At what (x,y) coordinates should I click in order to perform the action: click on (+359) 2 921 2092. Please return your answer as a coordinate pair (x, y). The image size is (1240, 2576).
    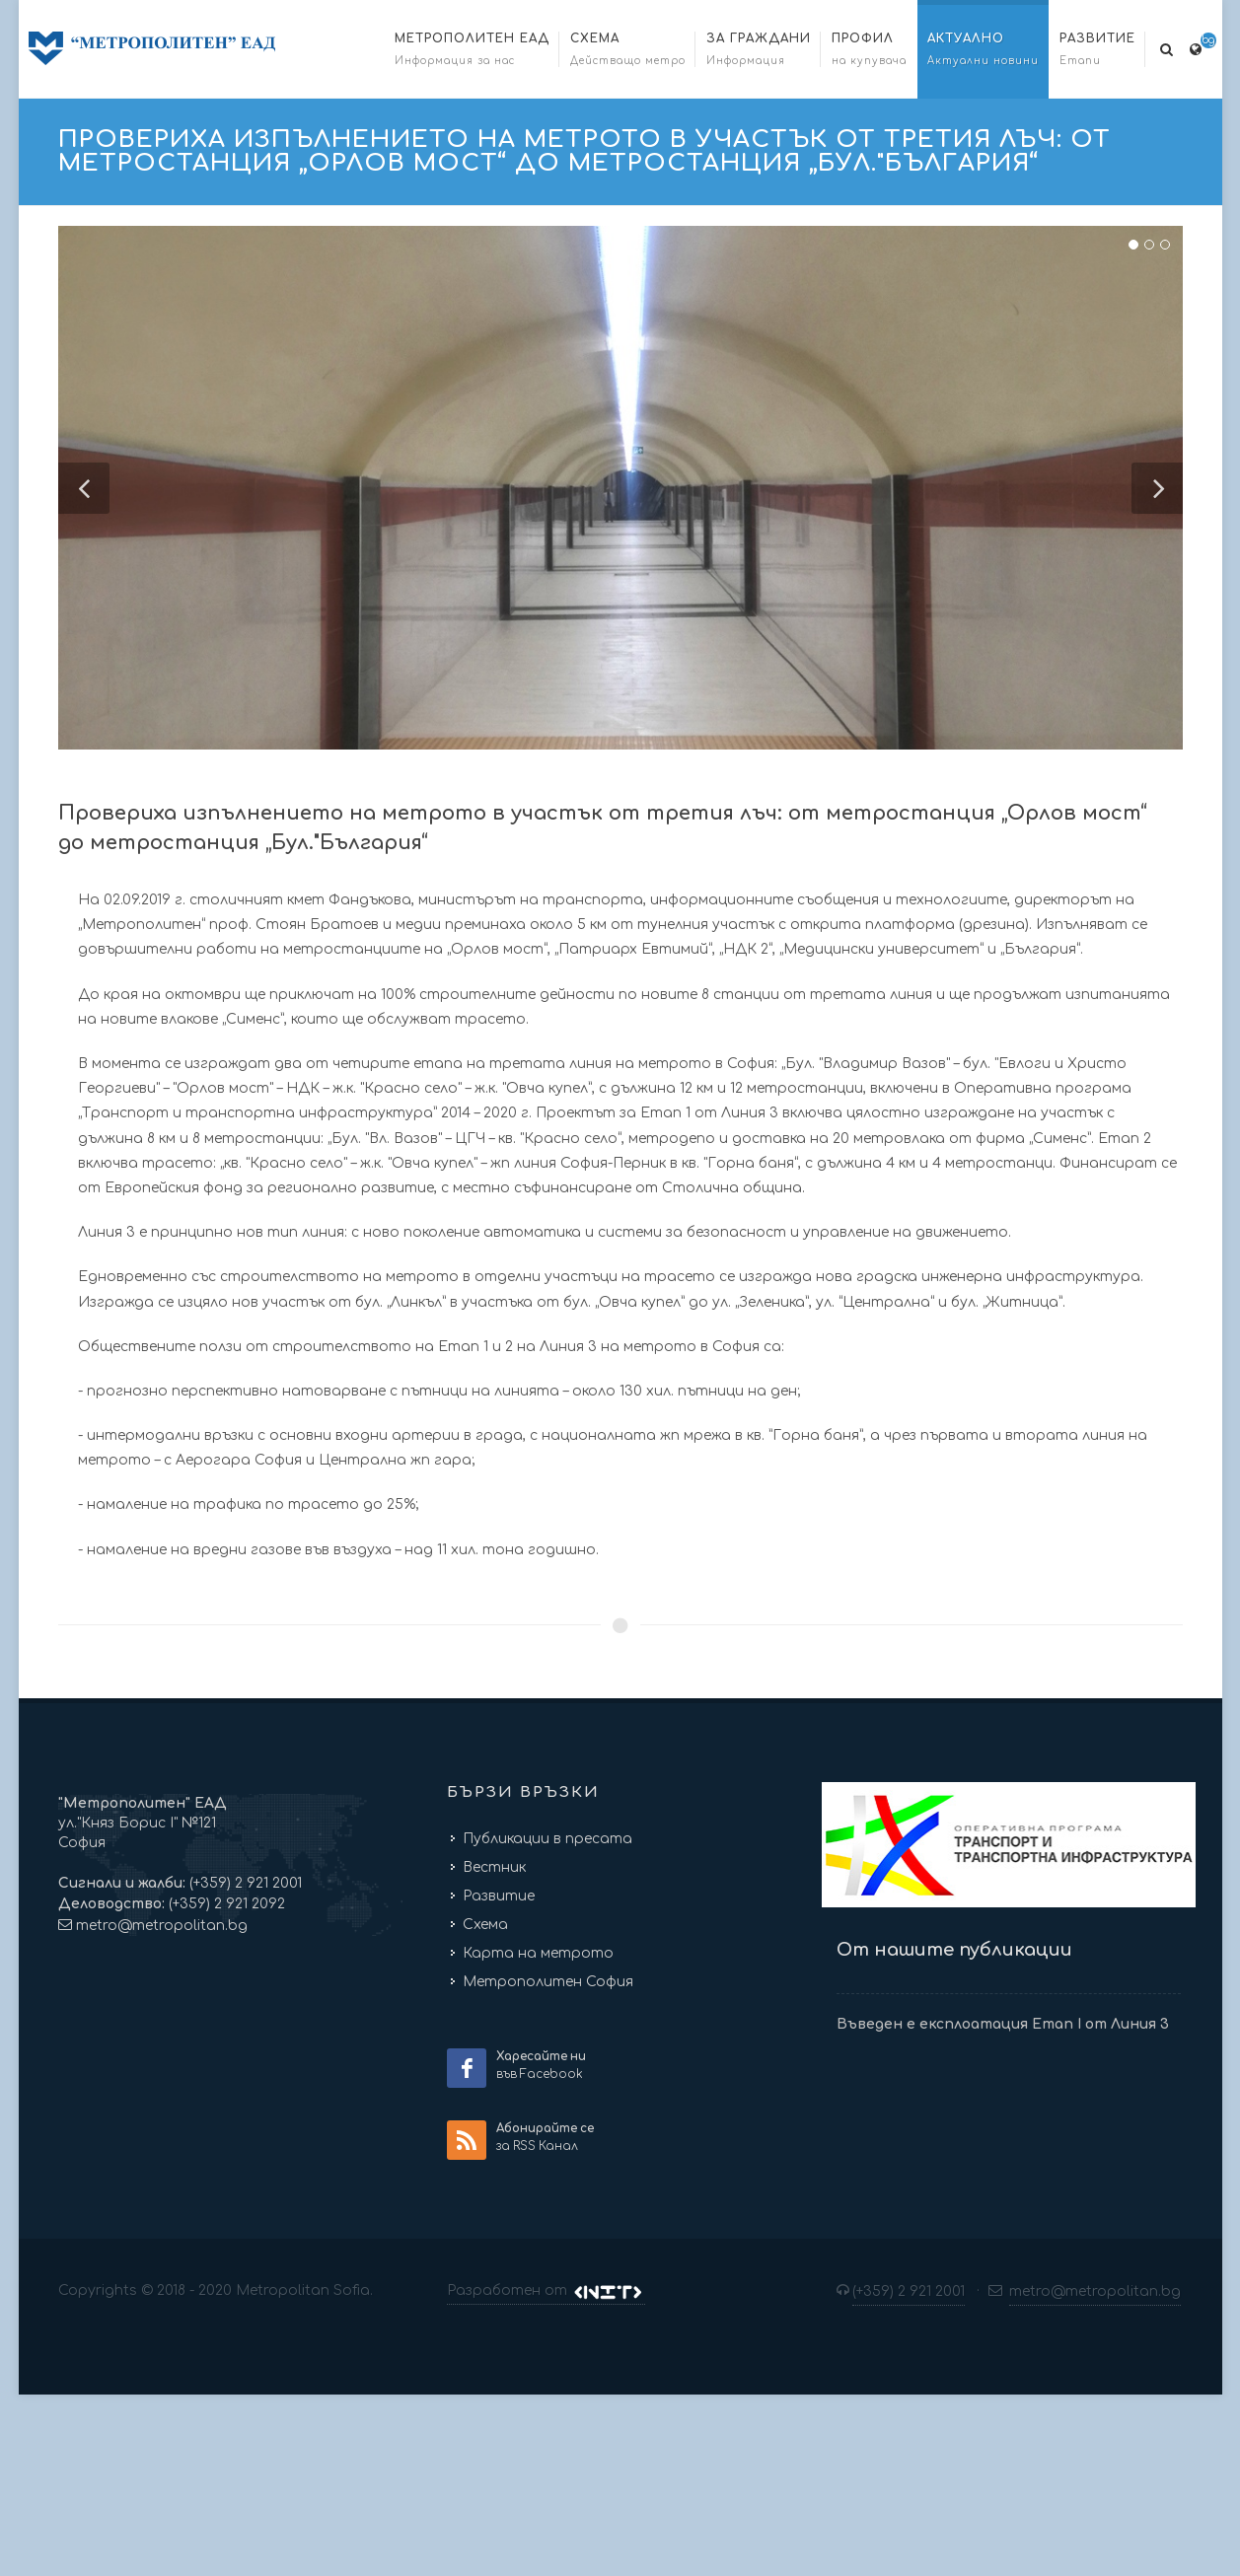
    Looking at the image, I should click on (225, 1902).